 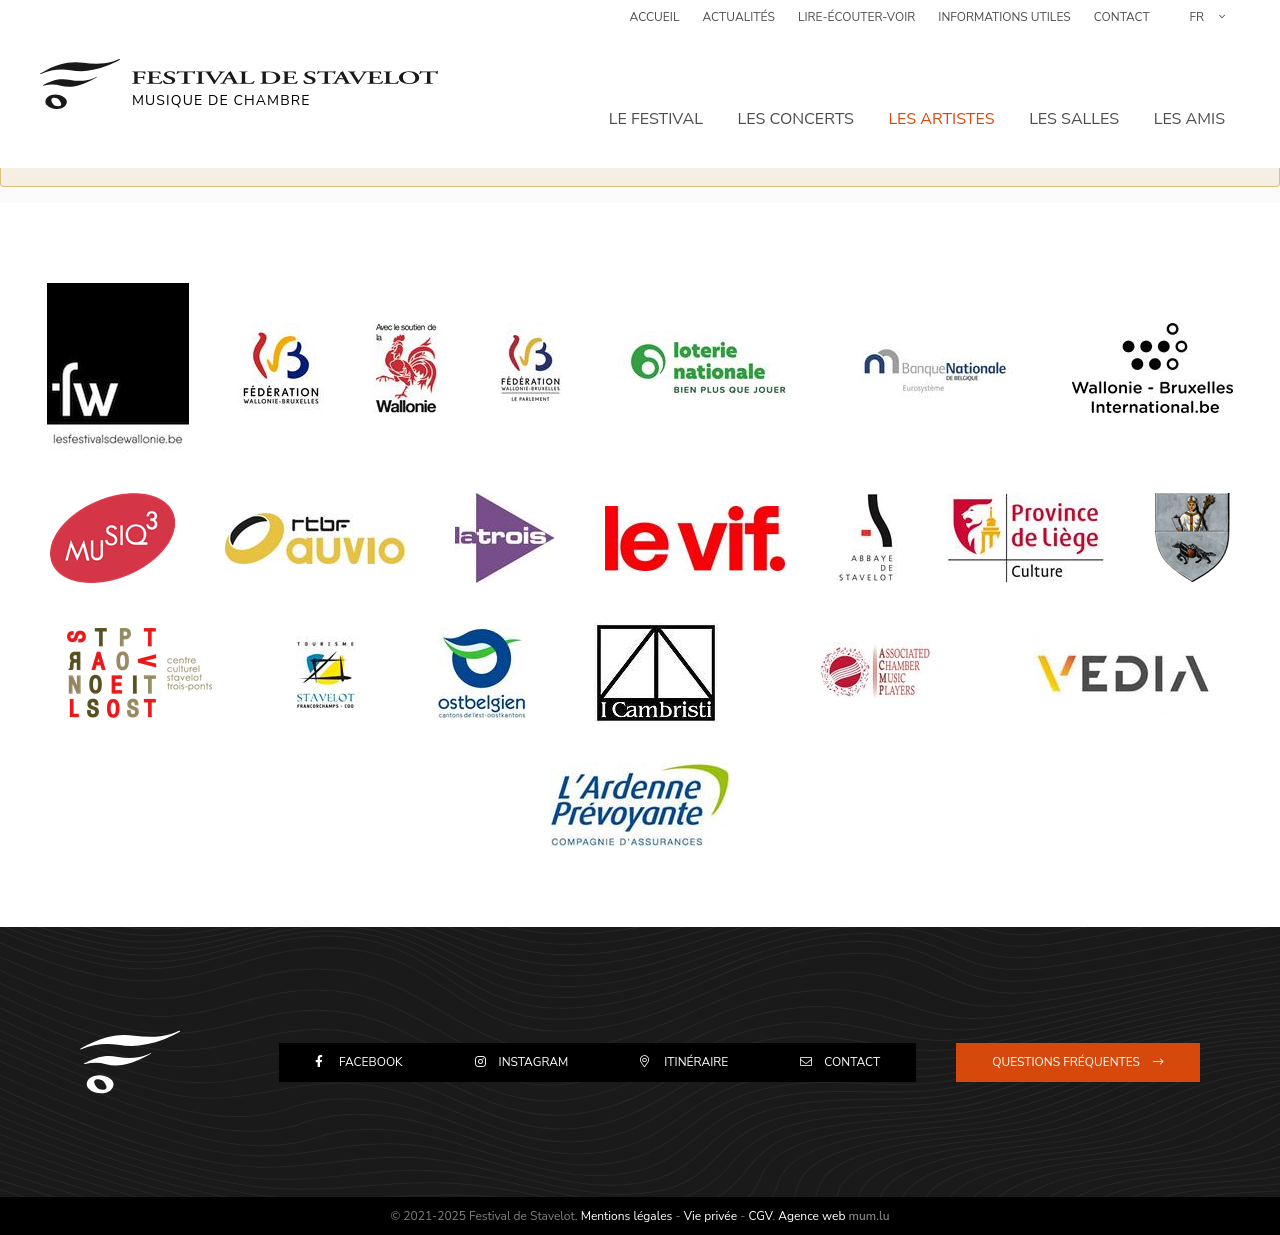 I want to click on Informations utiles, so click(x=1004, y=25).